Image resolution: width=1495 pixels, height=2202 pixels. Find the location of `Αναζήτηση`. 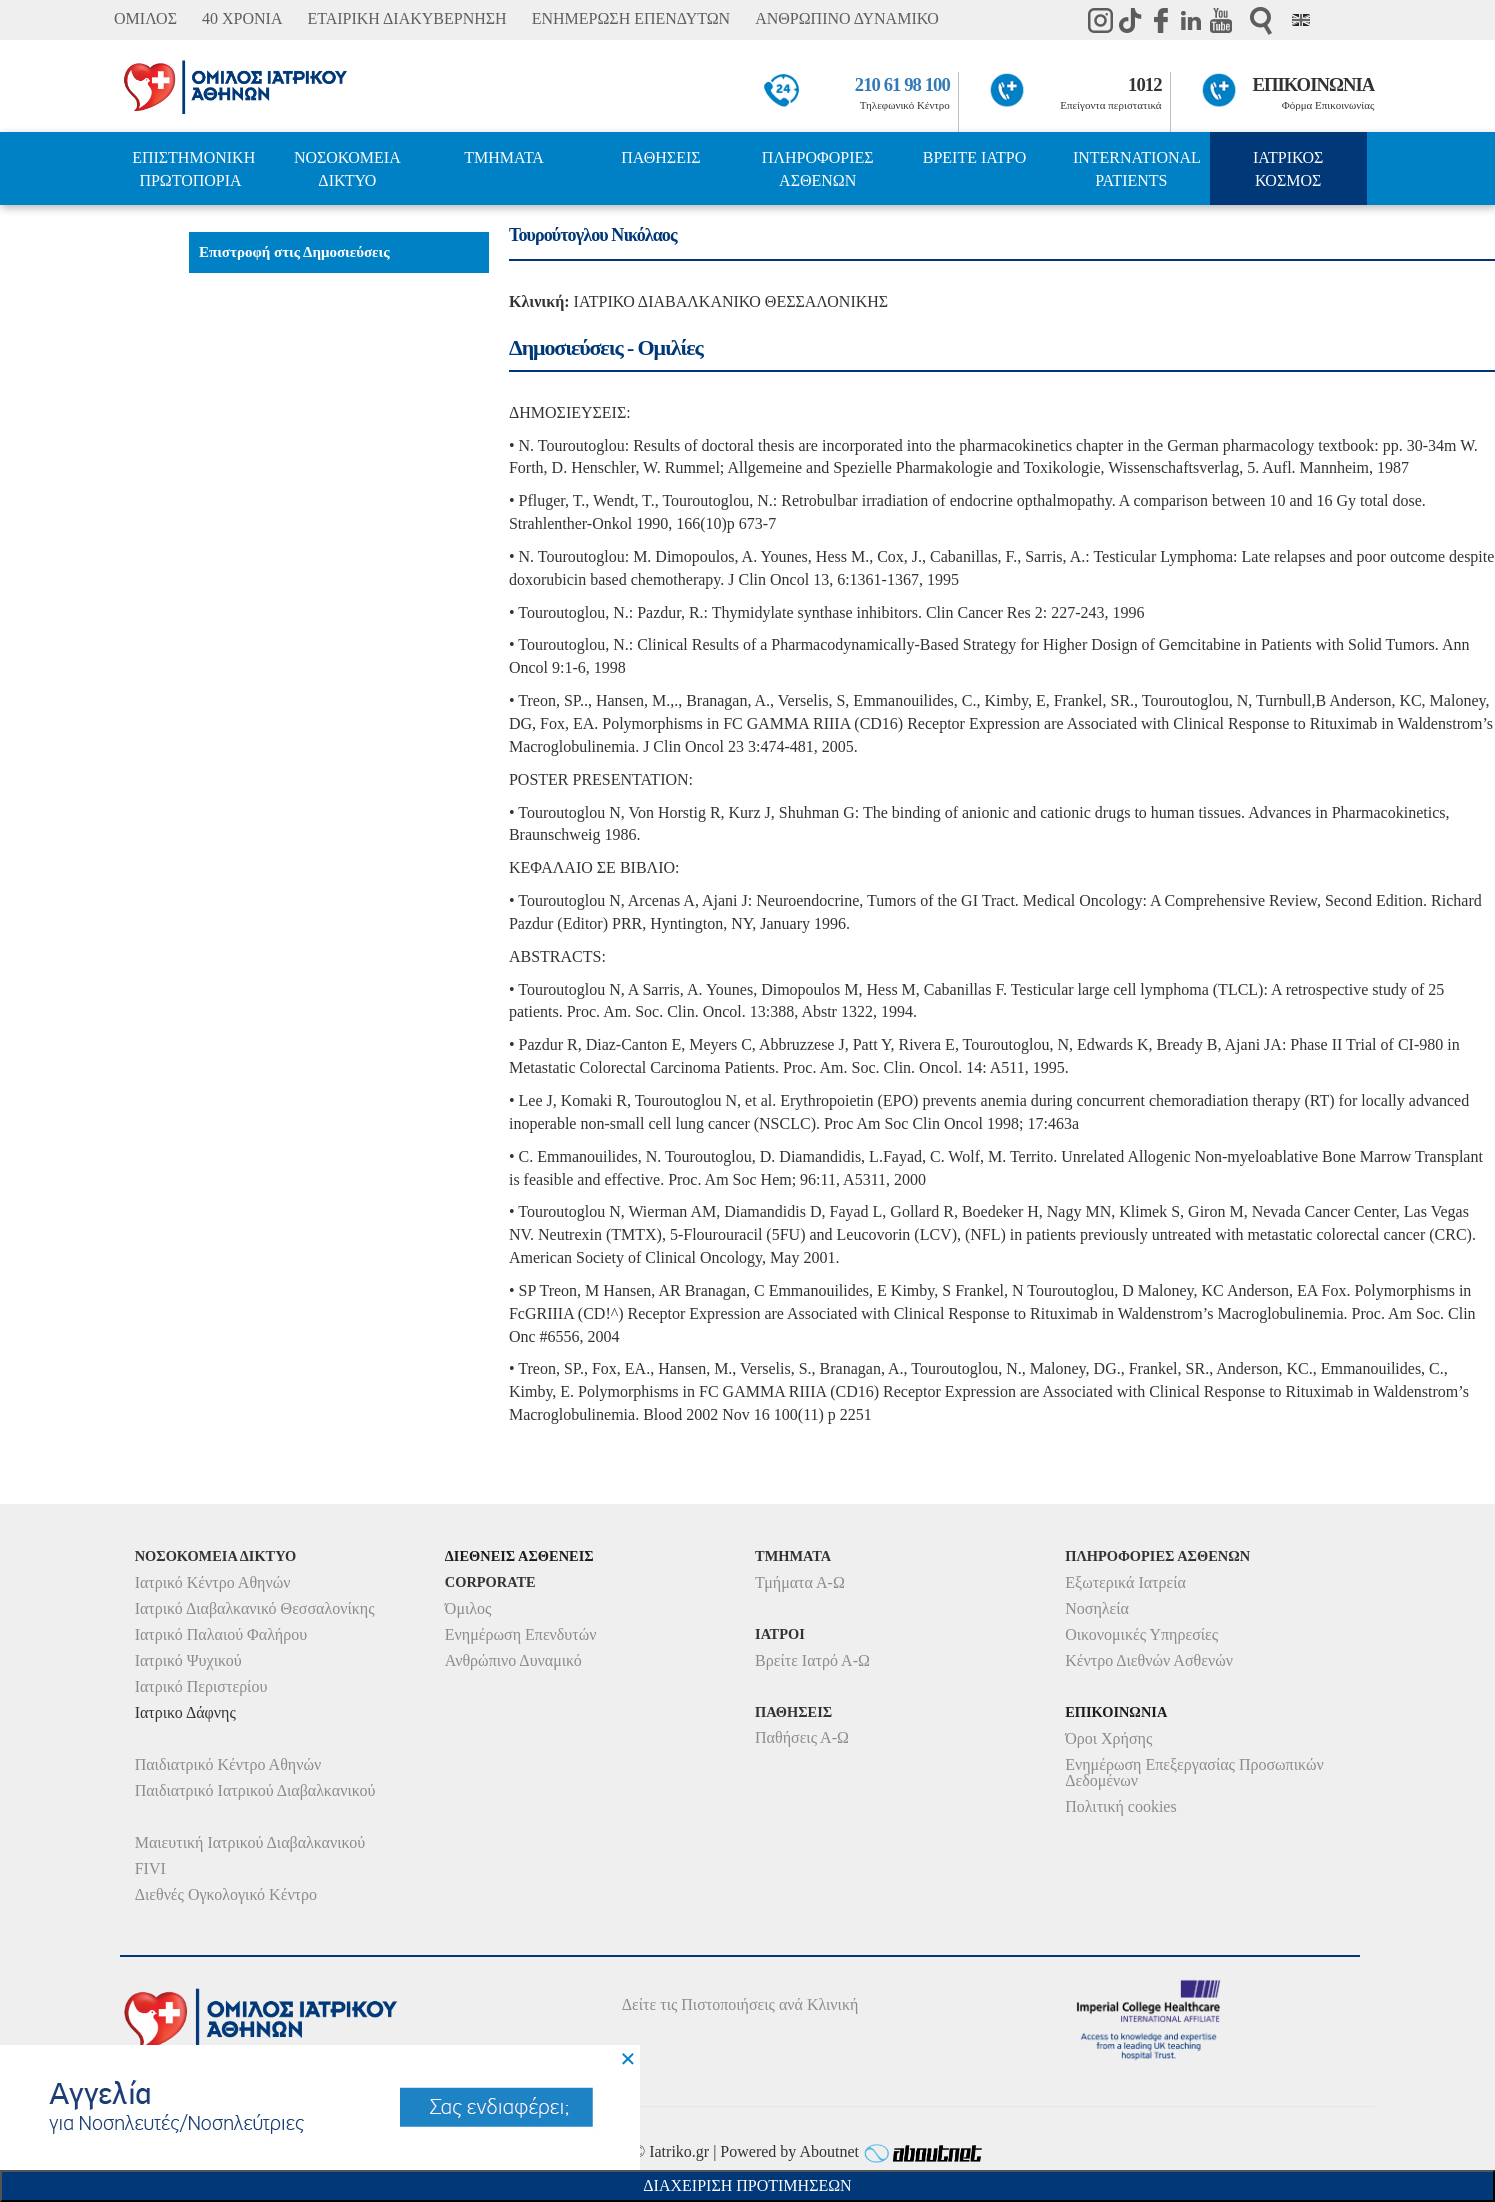

Αναζήτηση is located at coordinates (1261, 20).